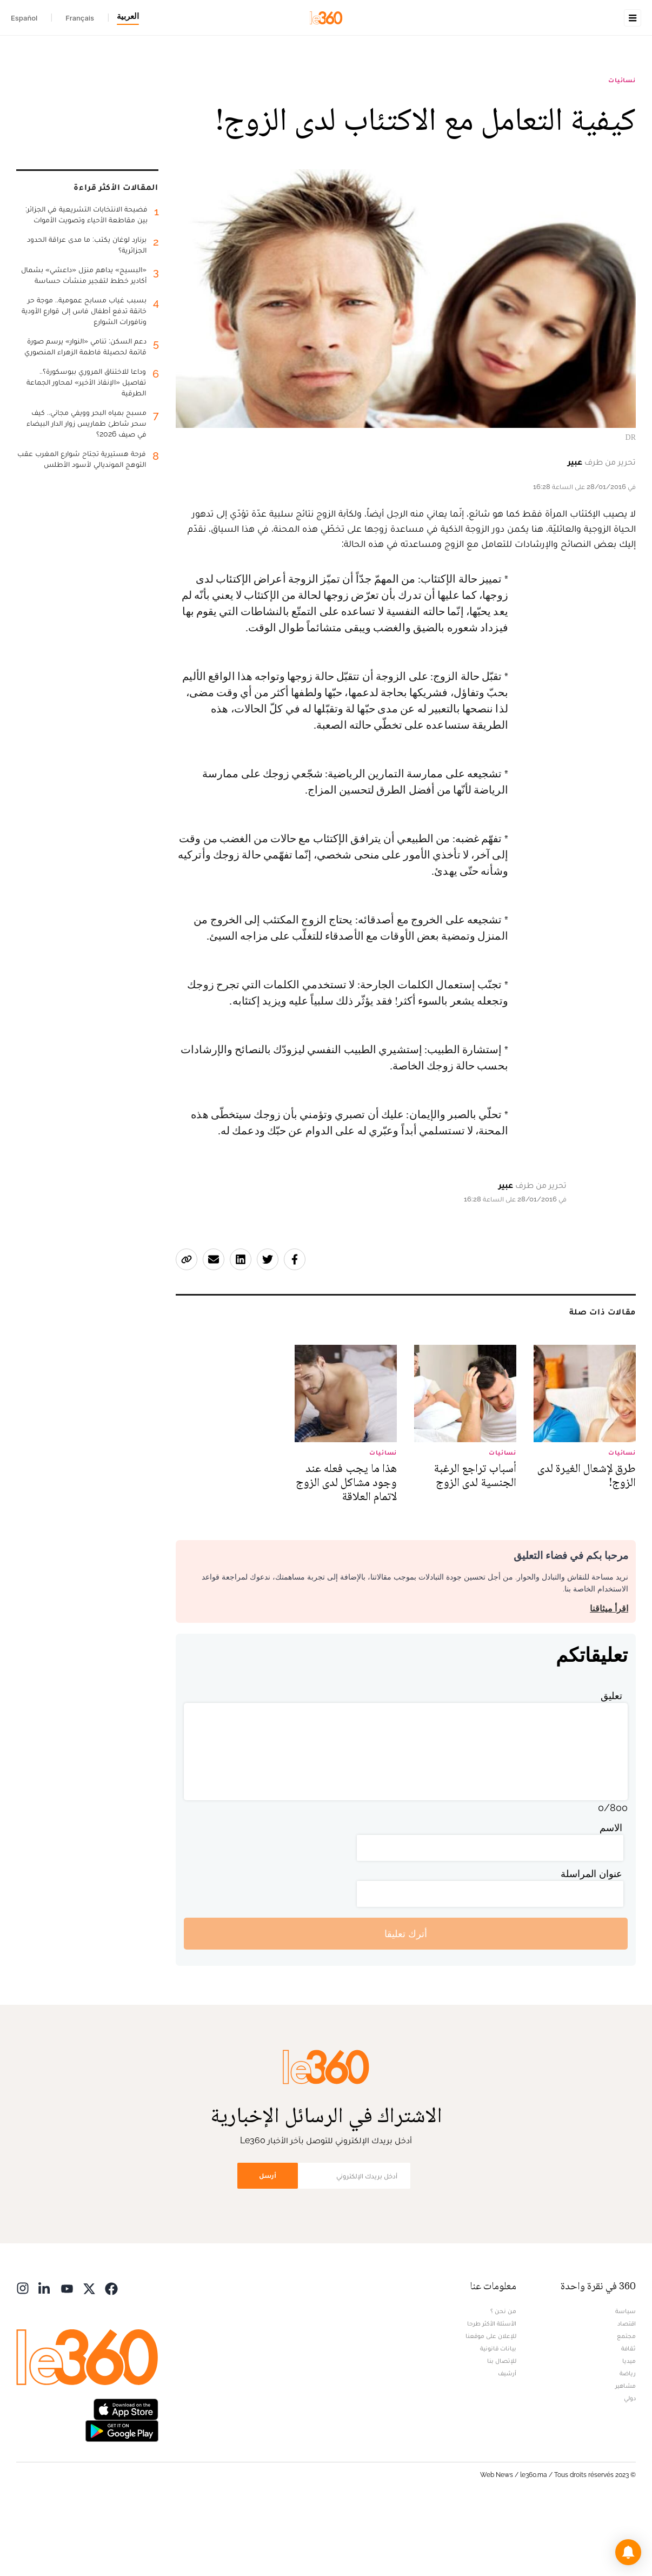  I want to click on اقتصاد, so click(626, 2391).